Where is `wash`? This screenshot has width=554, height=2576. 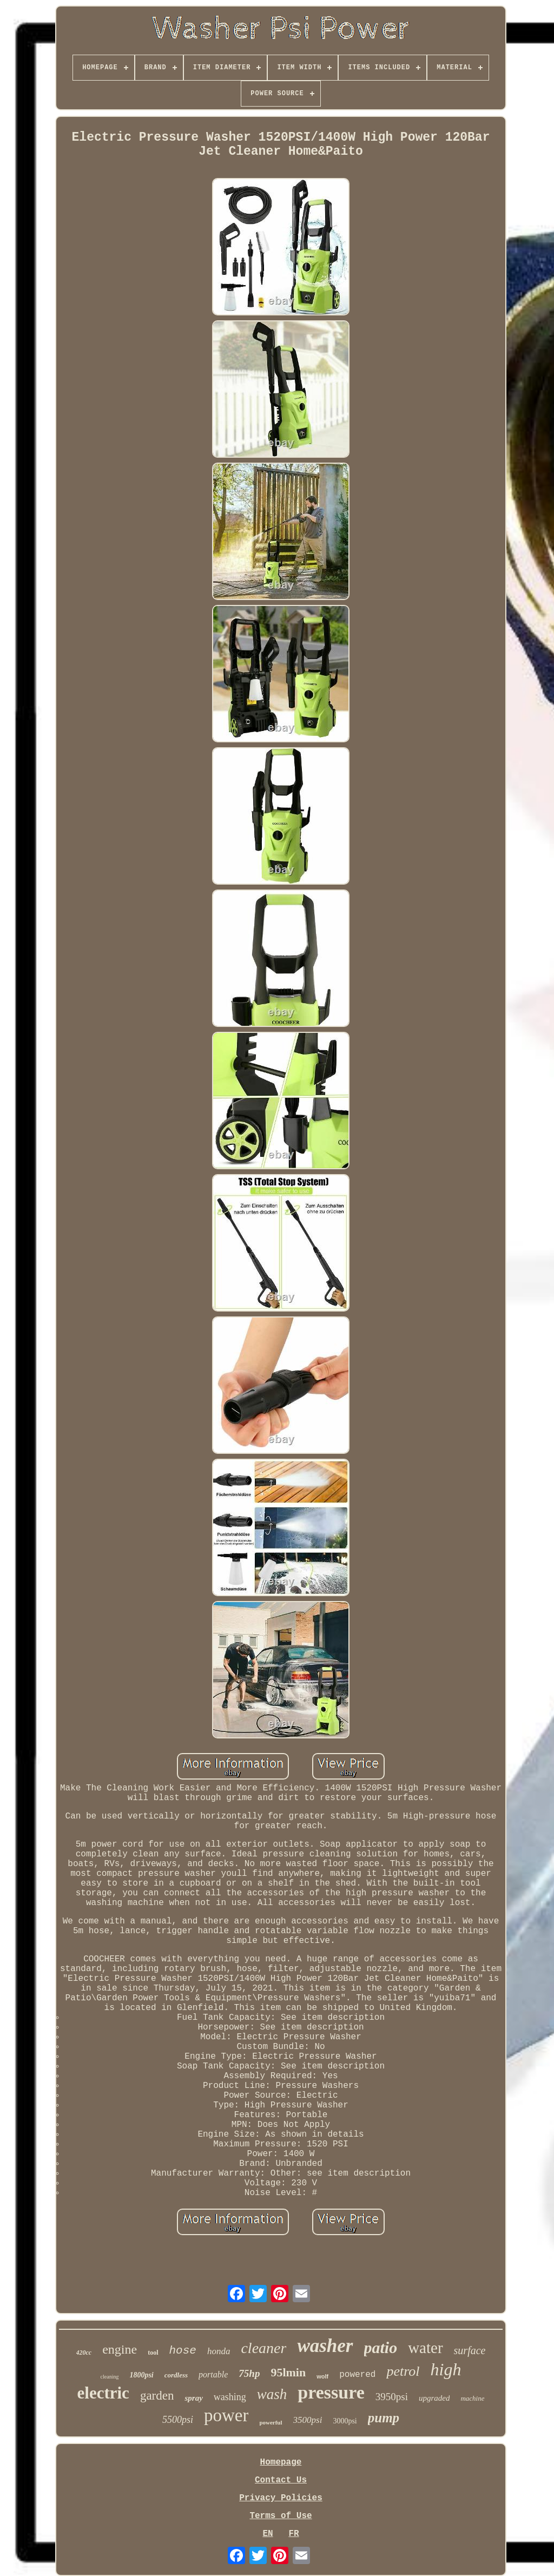
wash is located at coordinates (272, 2394).